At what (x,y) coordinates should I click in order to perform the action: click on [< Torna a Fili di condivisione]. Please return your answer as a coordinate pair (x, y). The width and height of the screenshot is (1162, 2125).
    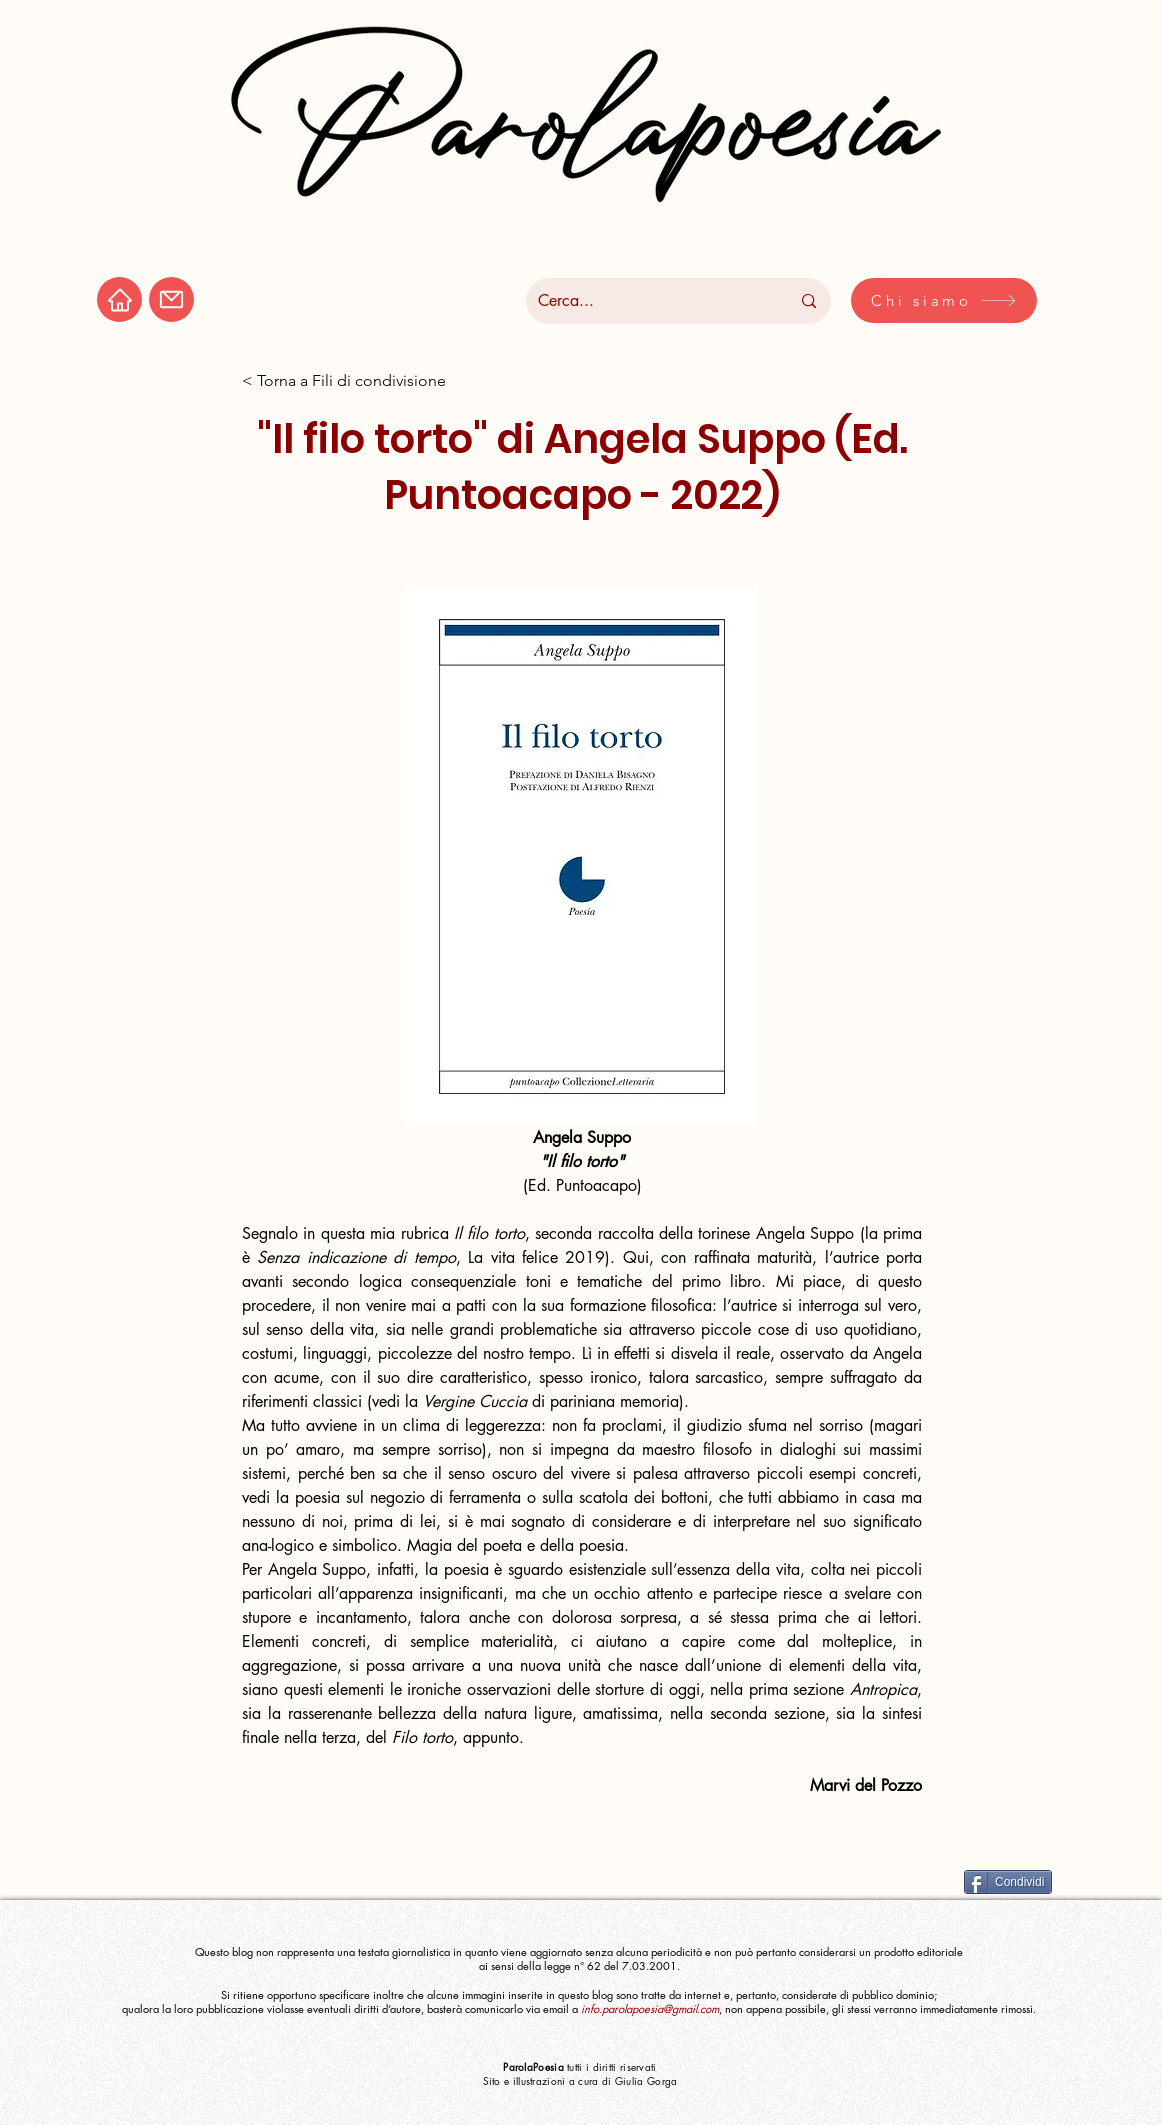
    Looking at the image, I should click on (344, 381).